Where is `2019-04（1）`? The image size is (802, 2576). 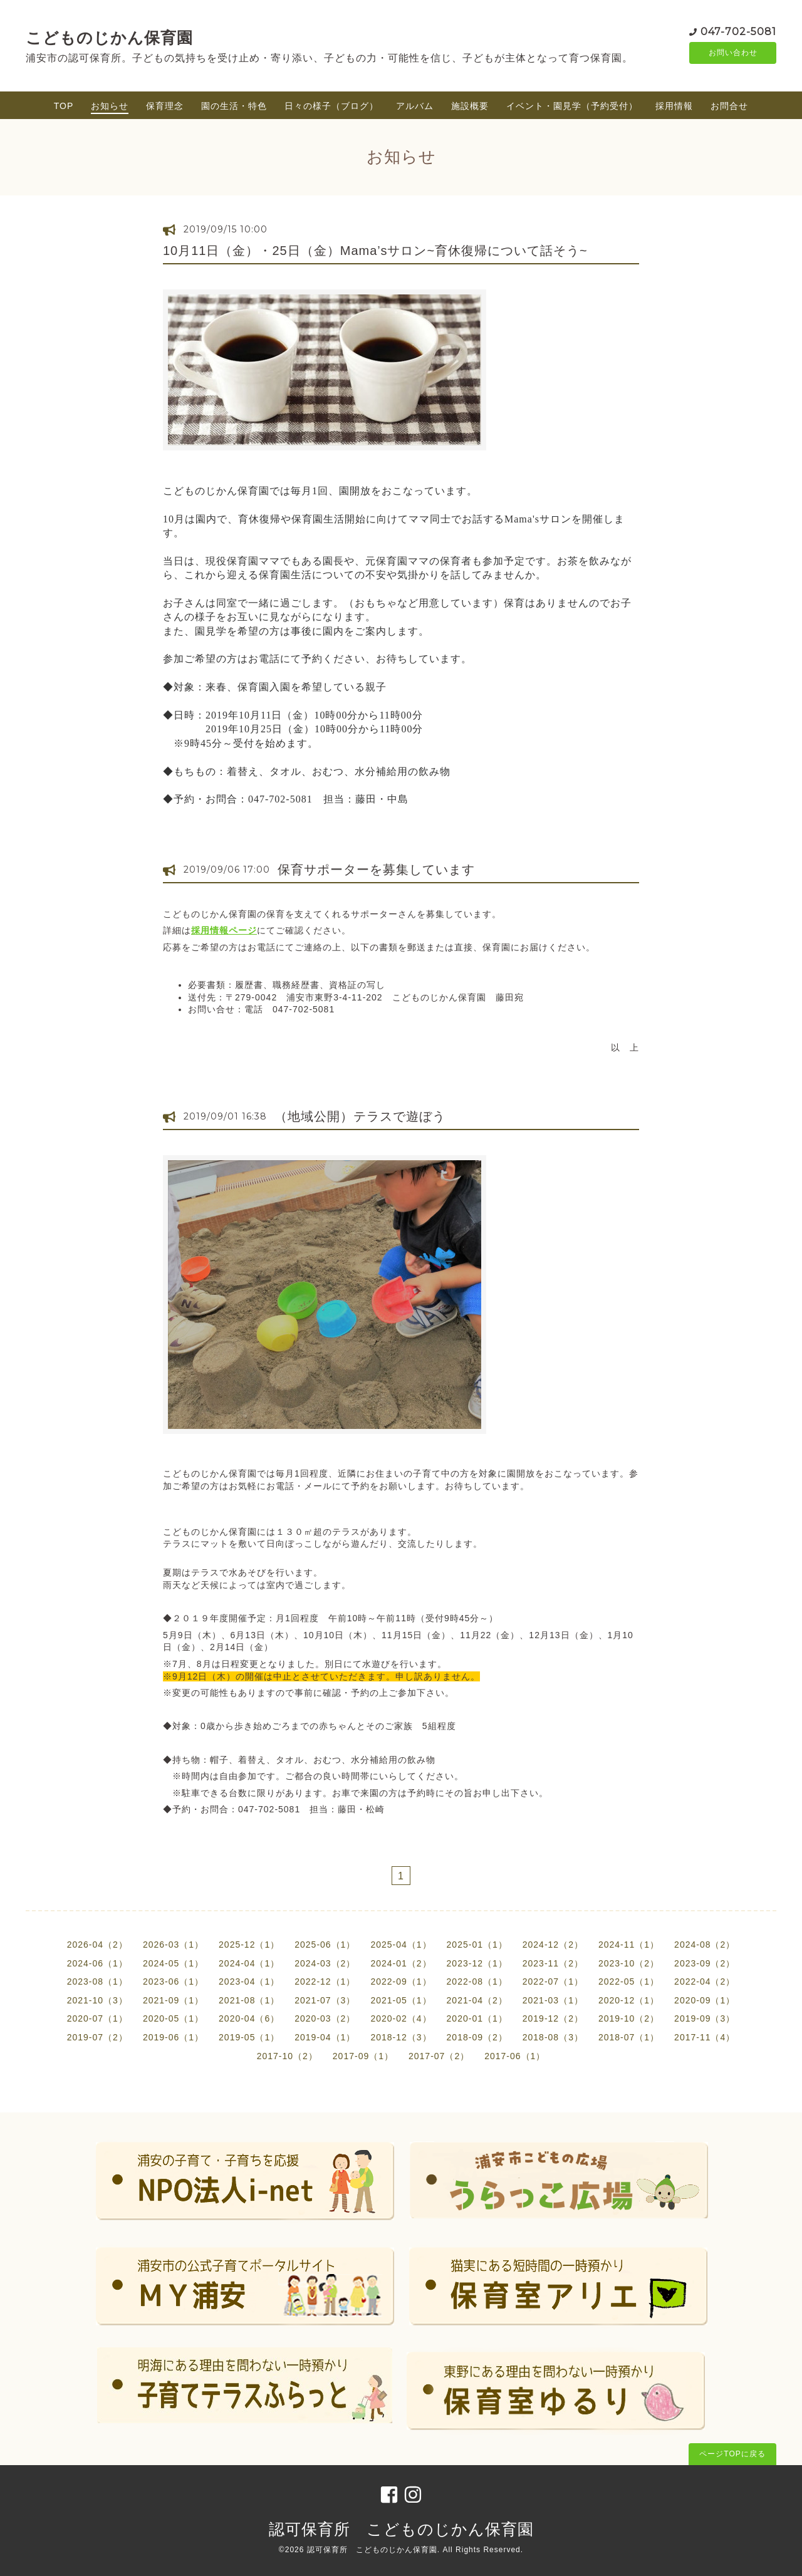 2019-04（1） is located at coordinates (324, 2037).